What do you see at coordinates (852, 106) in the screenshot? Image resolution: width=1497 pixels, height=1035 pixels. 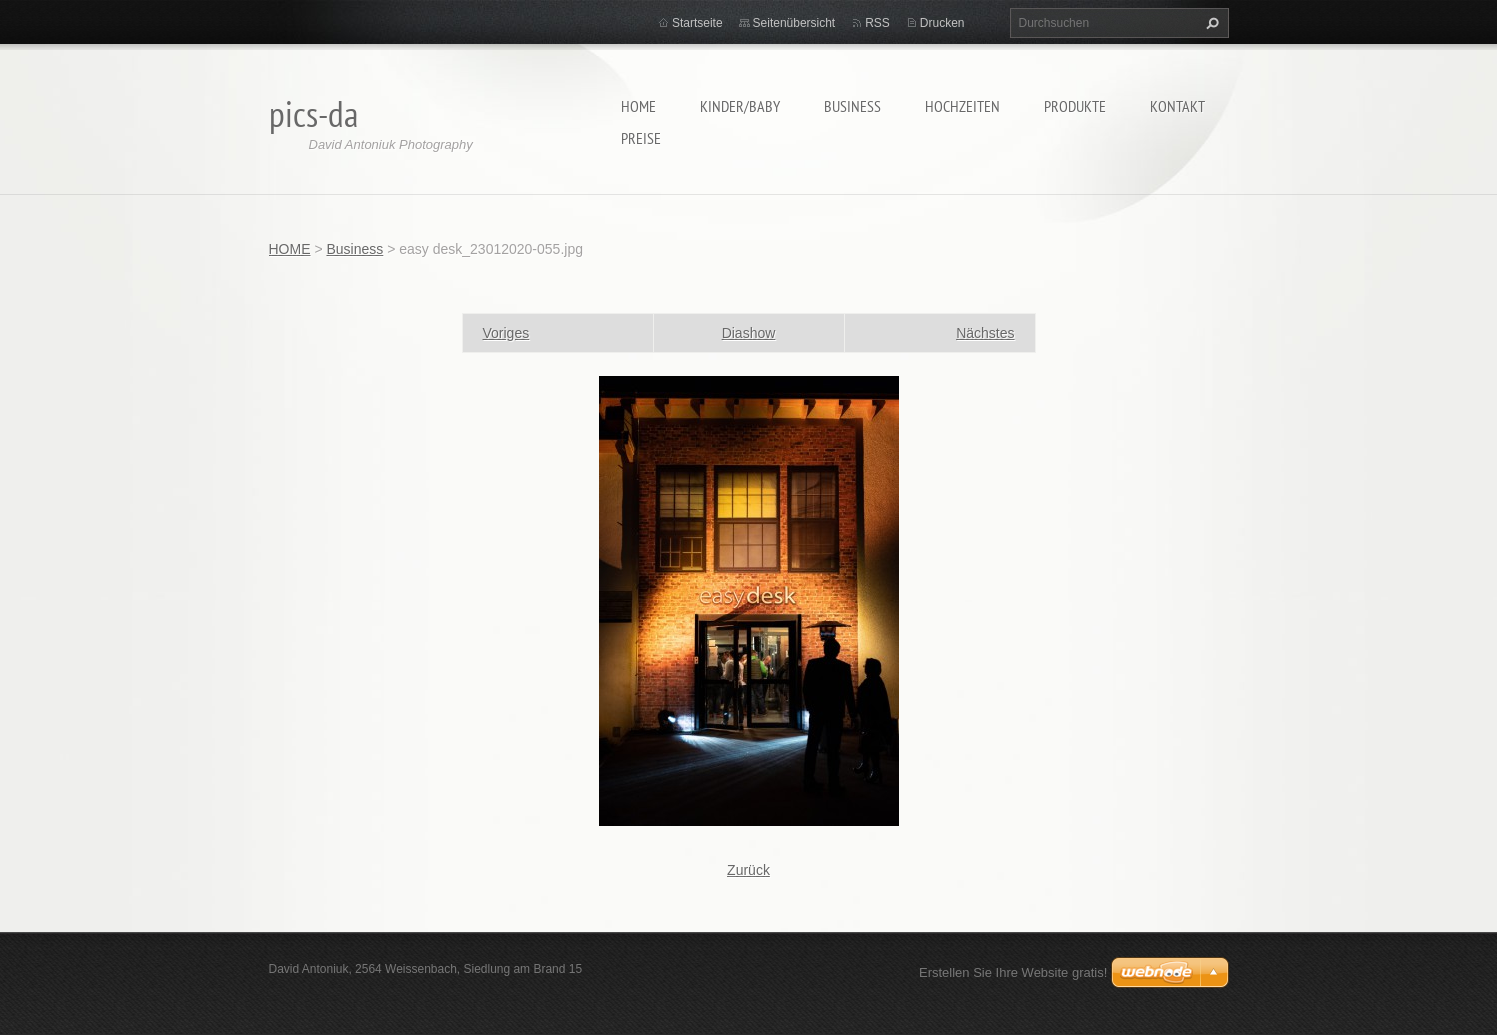 I see `Business` at bounding box center [852, 106].